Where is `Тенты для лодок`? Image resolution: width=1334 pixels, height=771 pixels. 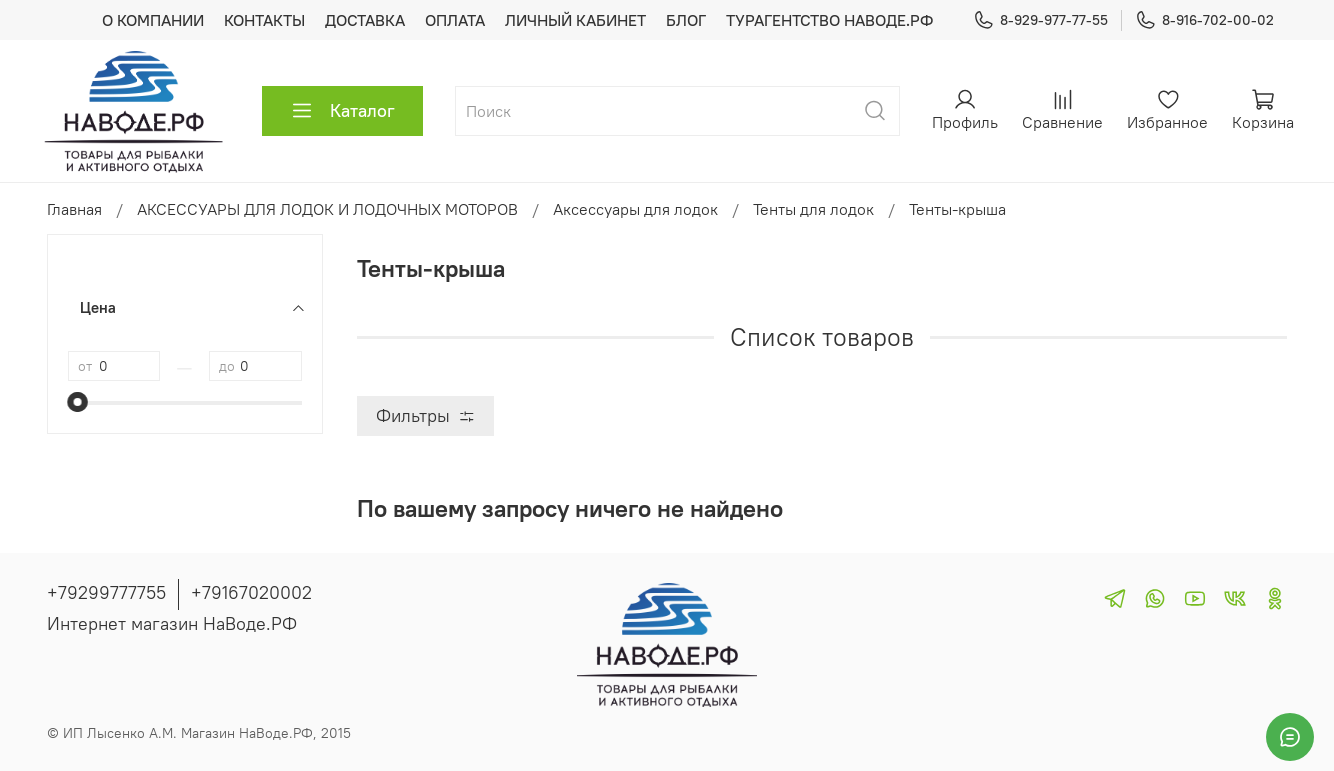
Тенты для лодок is located at coordinates (813, 209).